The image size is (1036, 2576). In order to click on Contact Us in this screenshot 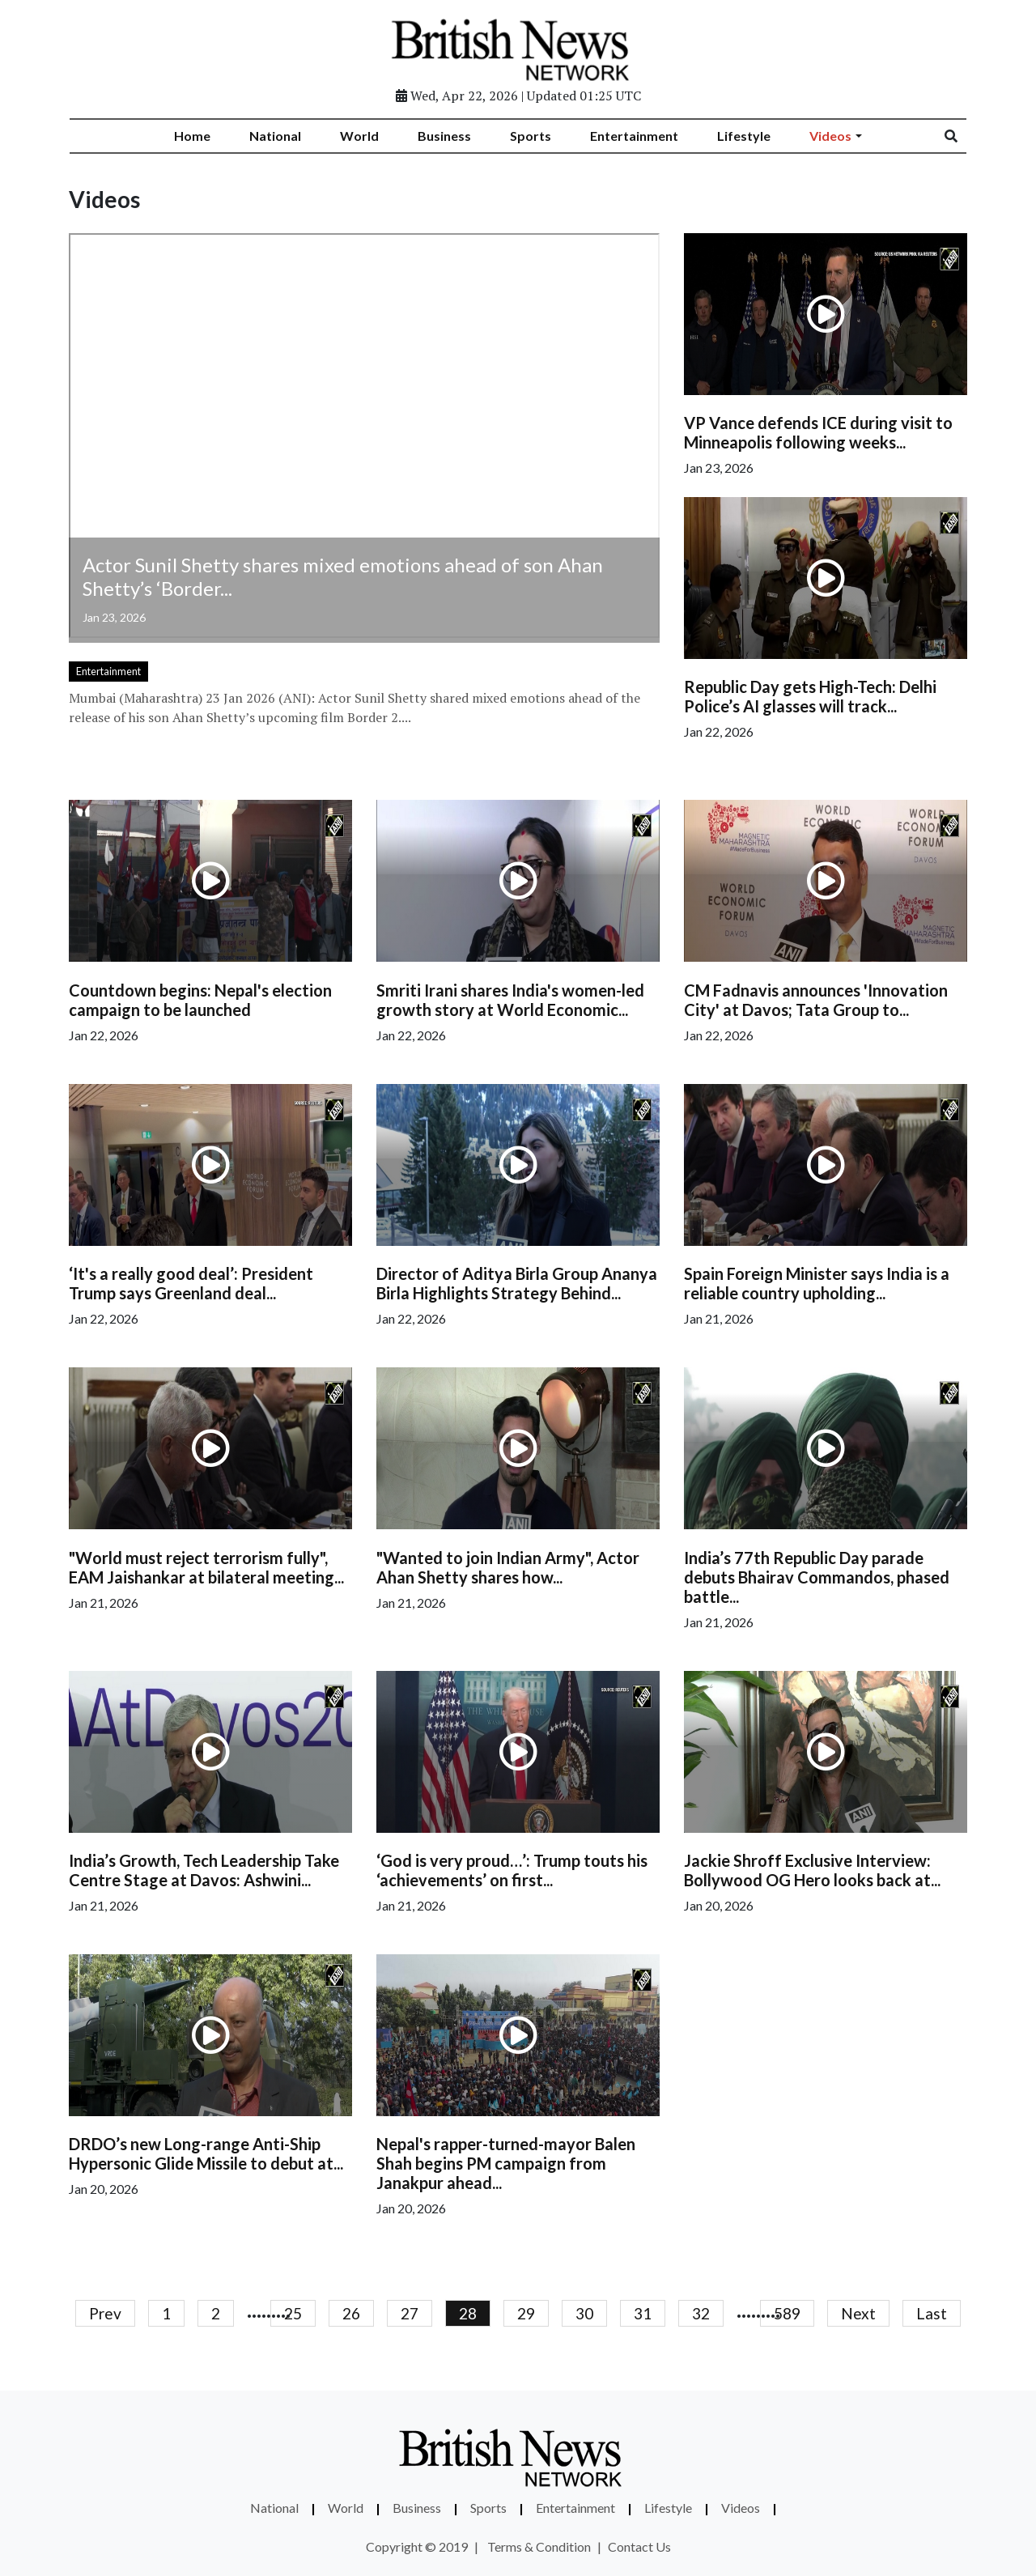, I will do `click(639, 2546)`.